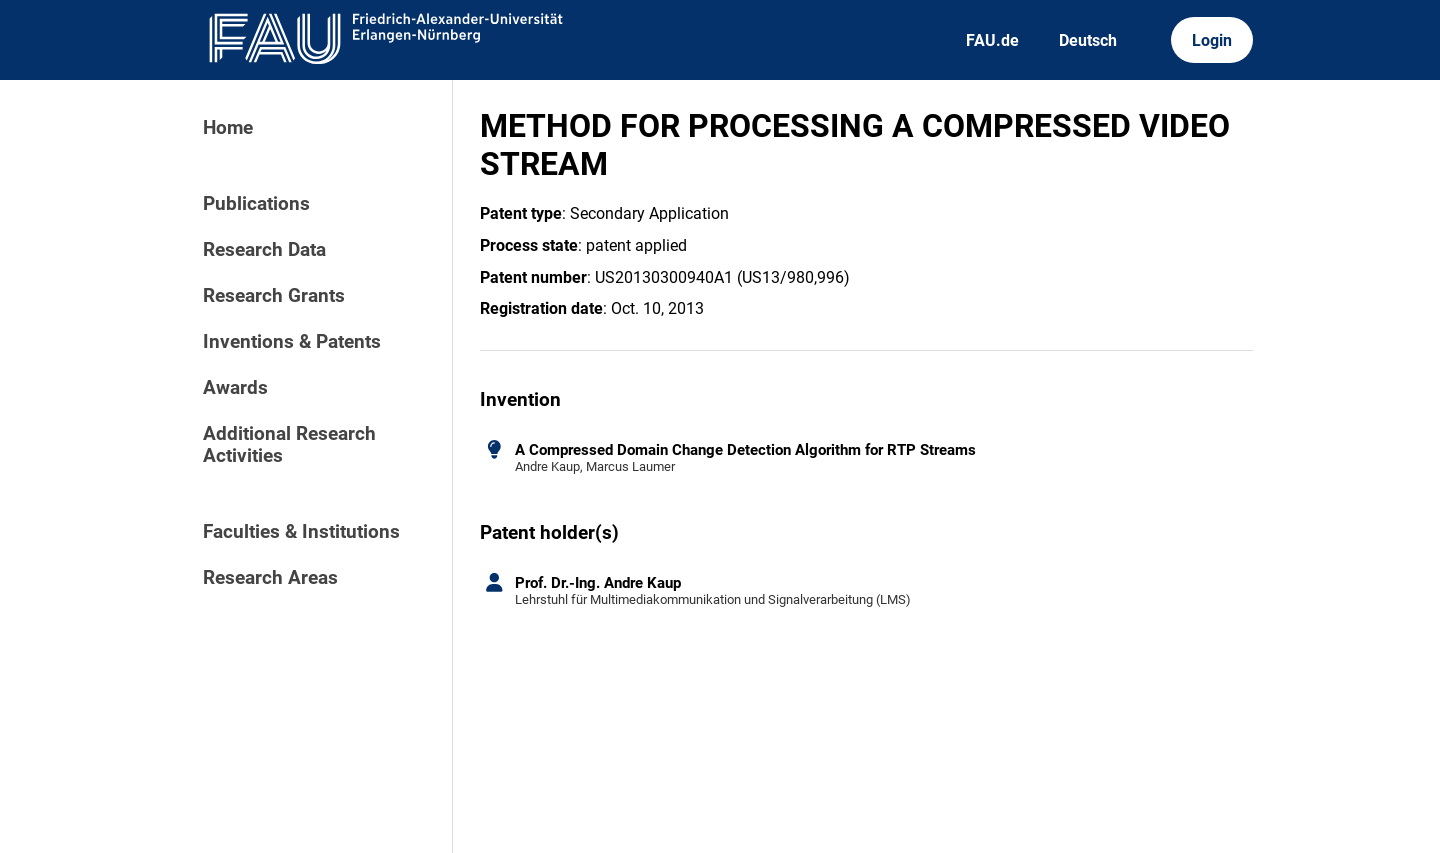  What do you see at coordinates (228, 128) in the screenshot?
I see `Home` at bounding box center [228, 128].